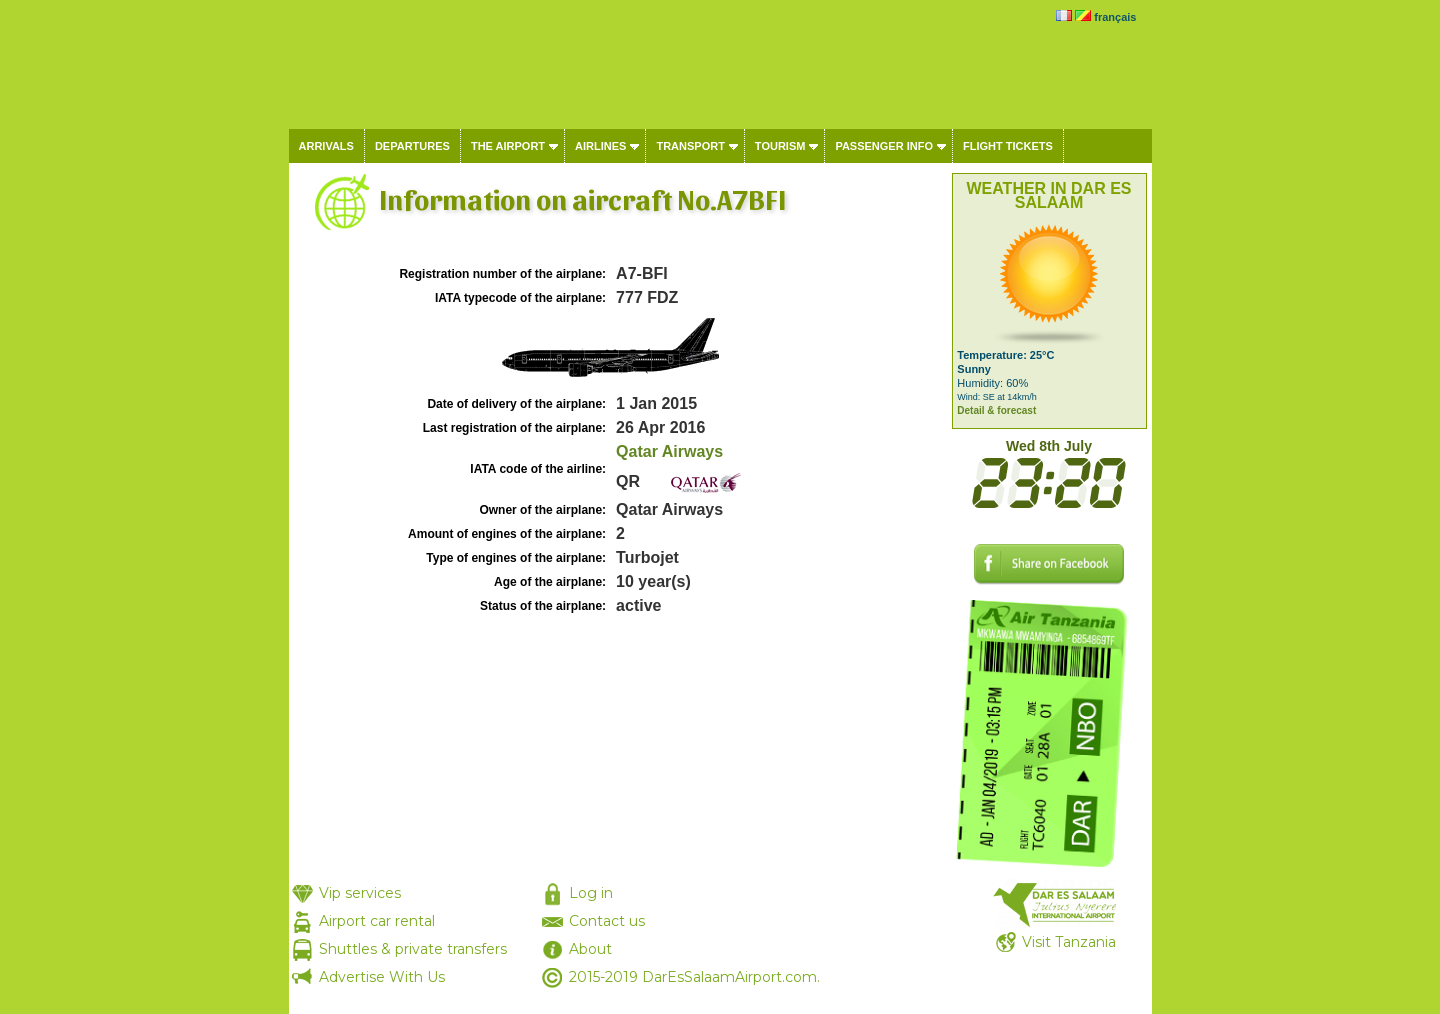 The width and height of the screenshot is (1440, 1014). I want to click on Shuttles & private transfers, so click(413, 949).